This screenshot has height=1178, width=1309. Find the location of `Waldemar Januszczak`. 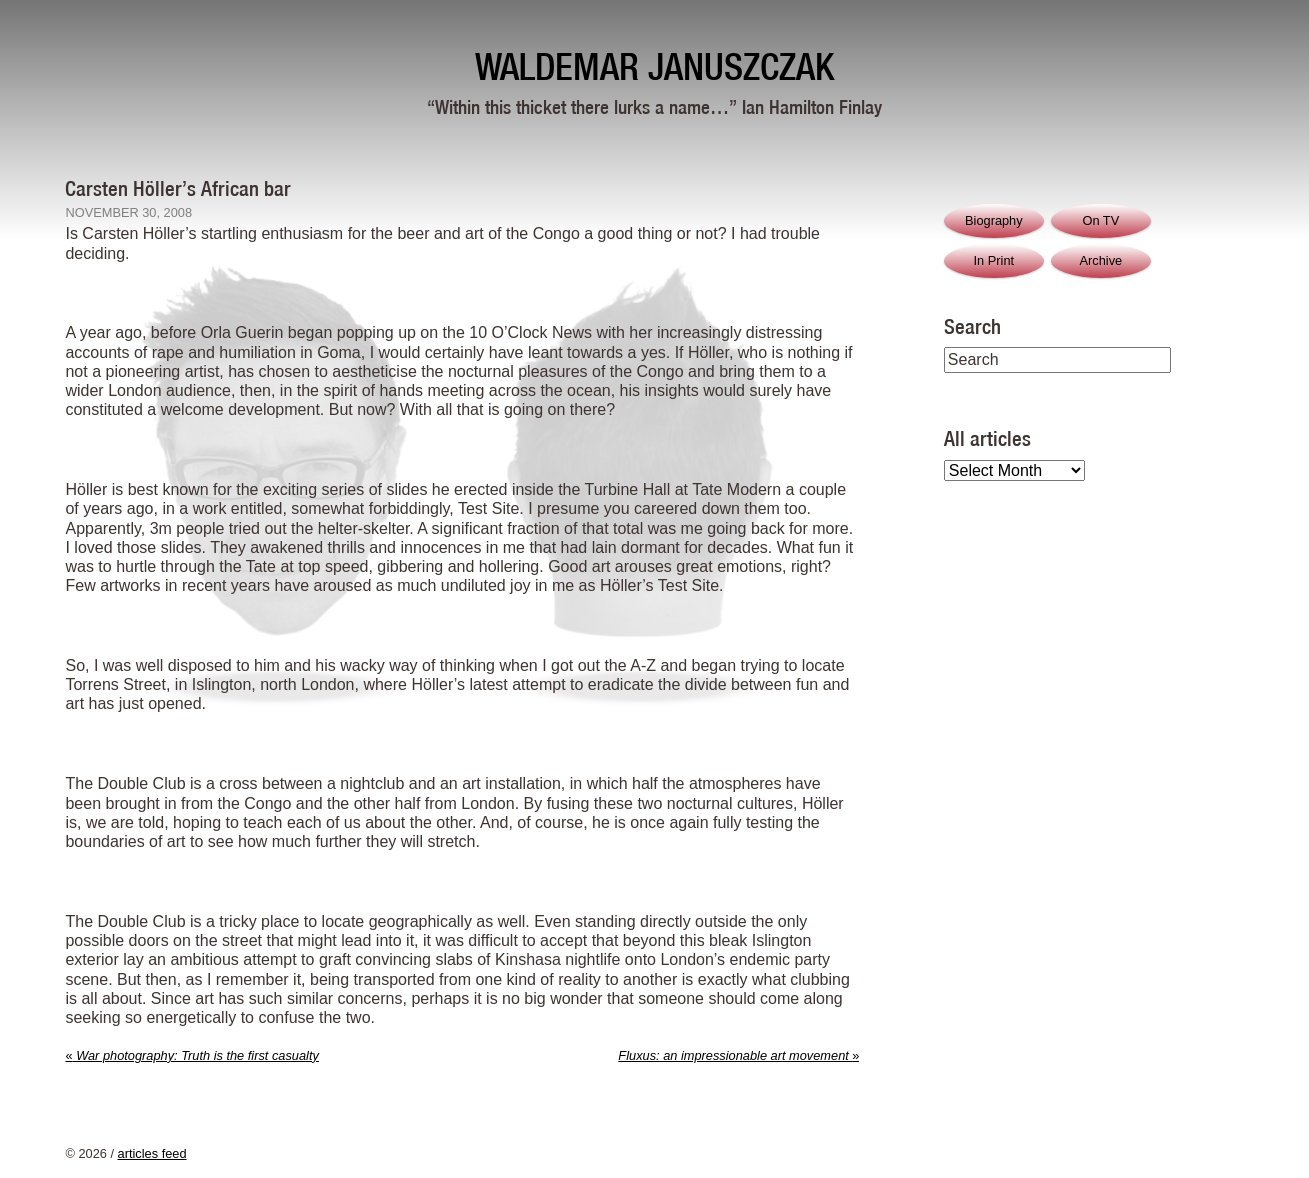

Waldemar Januszczak is located at coordinates (654, 66).